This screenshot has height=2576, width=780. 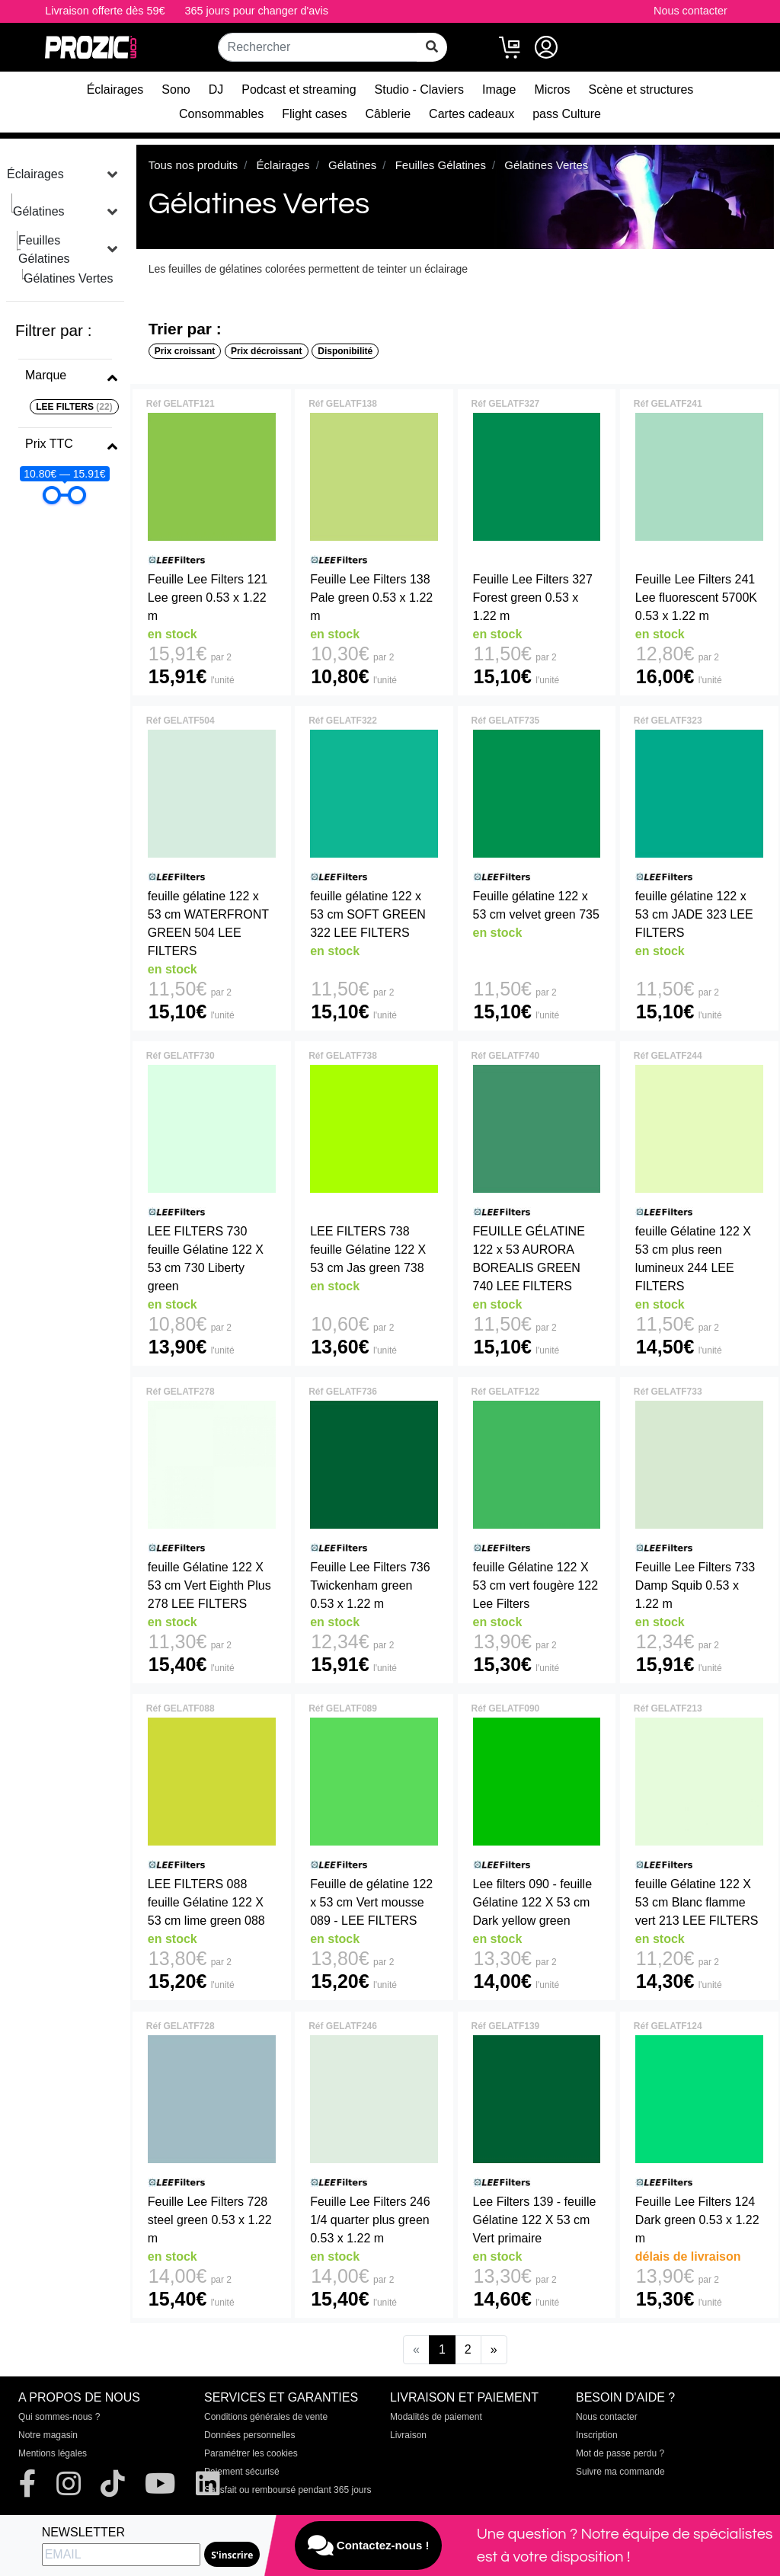 What do you see at coordinates (499, 89) in the screenshot?
I see `Image` at bounding box center [499, 89].